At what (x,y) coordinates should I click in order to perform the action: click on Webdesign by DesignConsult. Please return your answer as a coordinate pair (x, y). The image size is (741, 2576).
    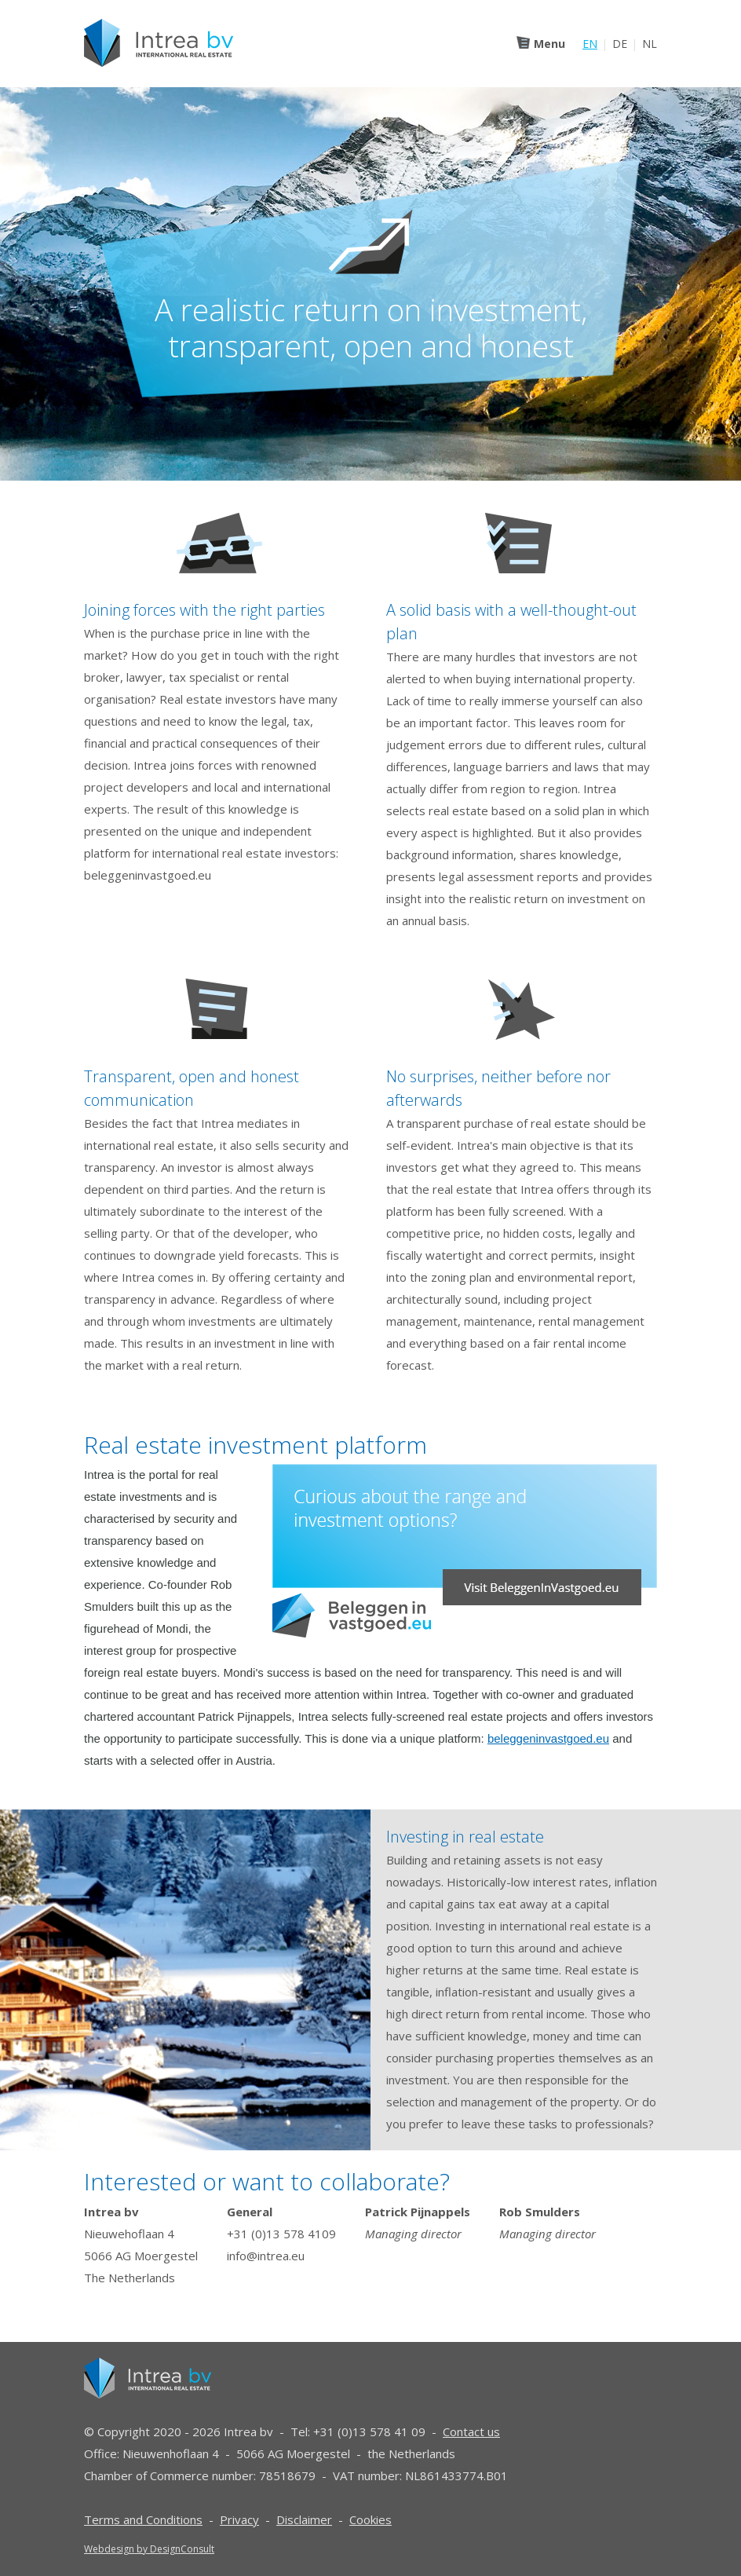
    Looking at the image, I should click on (149, 2549).